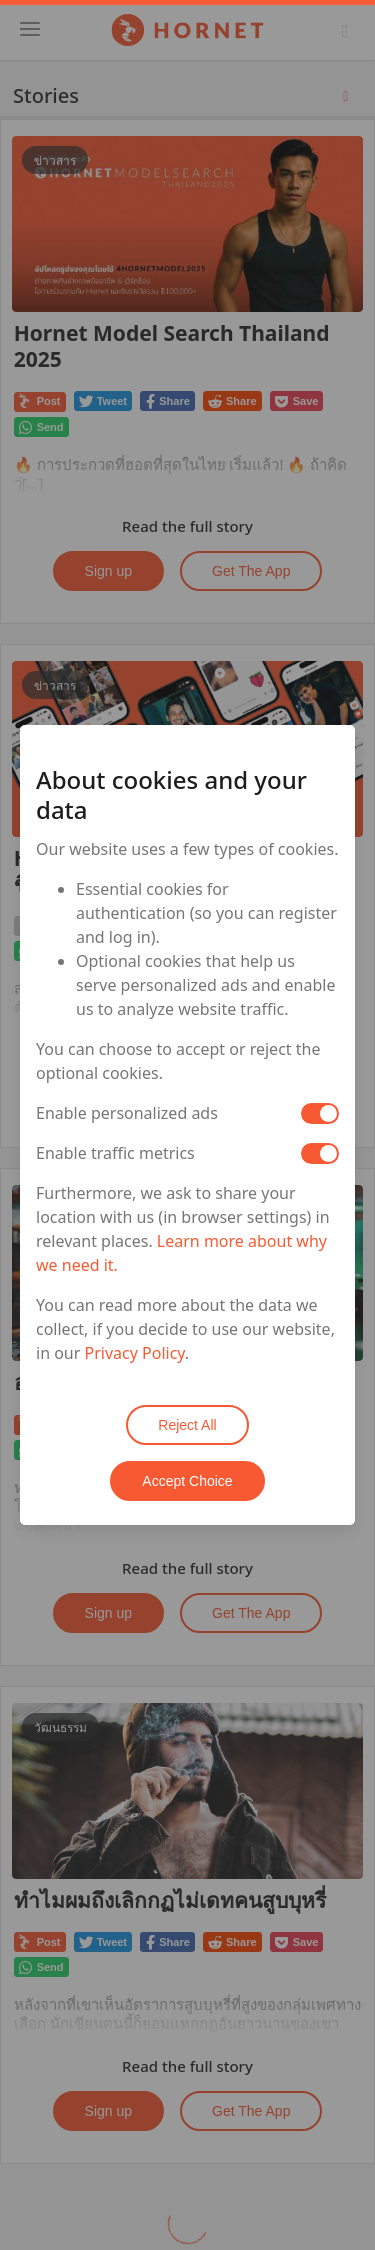 The image size is (375, 2250). What do you see at coordinates (187, 1425) in the screenshot?
I see `Reject All` at bounding box center [187, 1425].